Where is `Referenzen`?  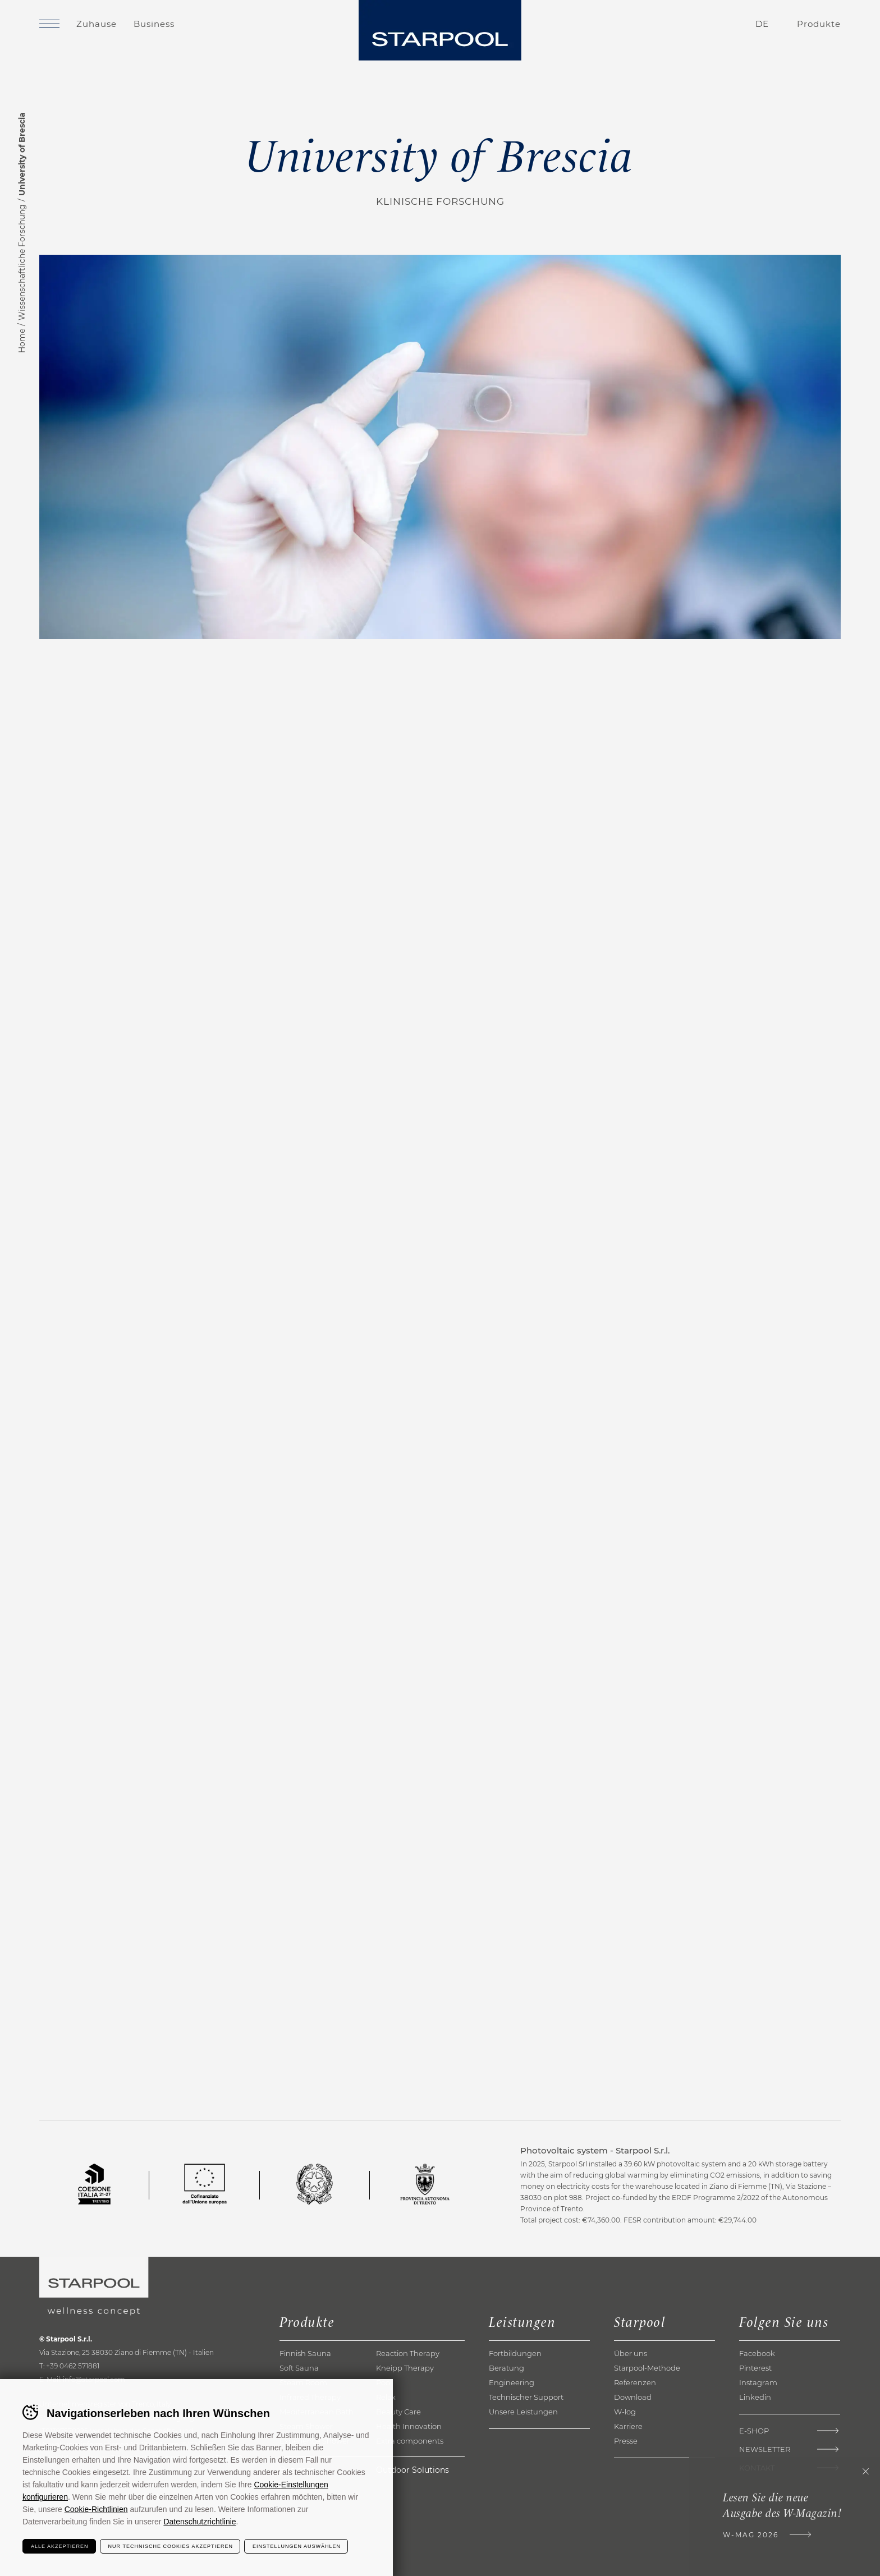
Referenzen is located at coordinates (635, 2382).